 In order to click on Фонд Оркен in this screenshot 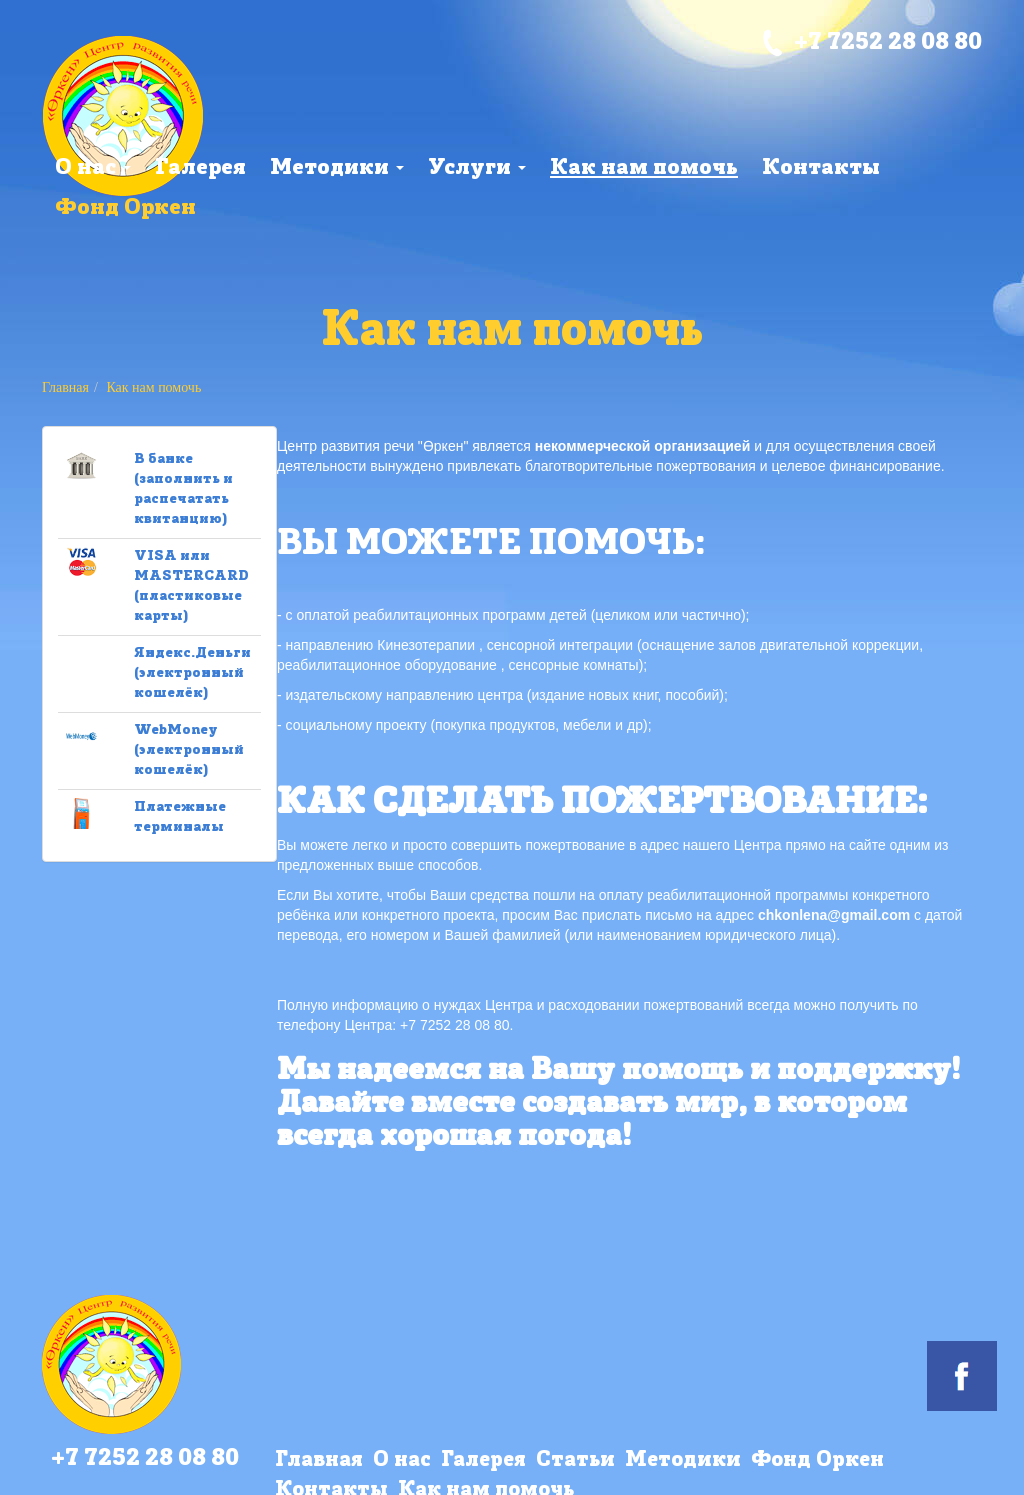, I will do `click(125, 208)`.